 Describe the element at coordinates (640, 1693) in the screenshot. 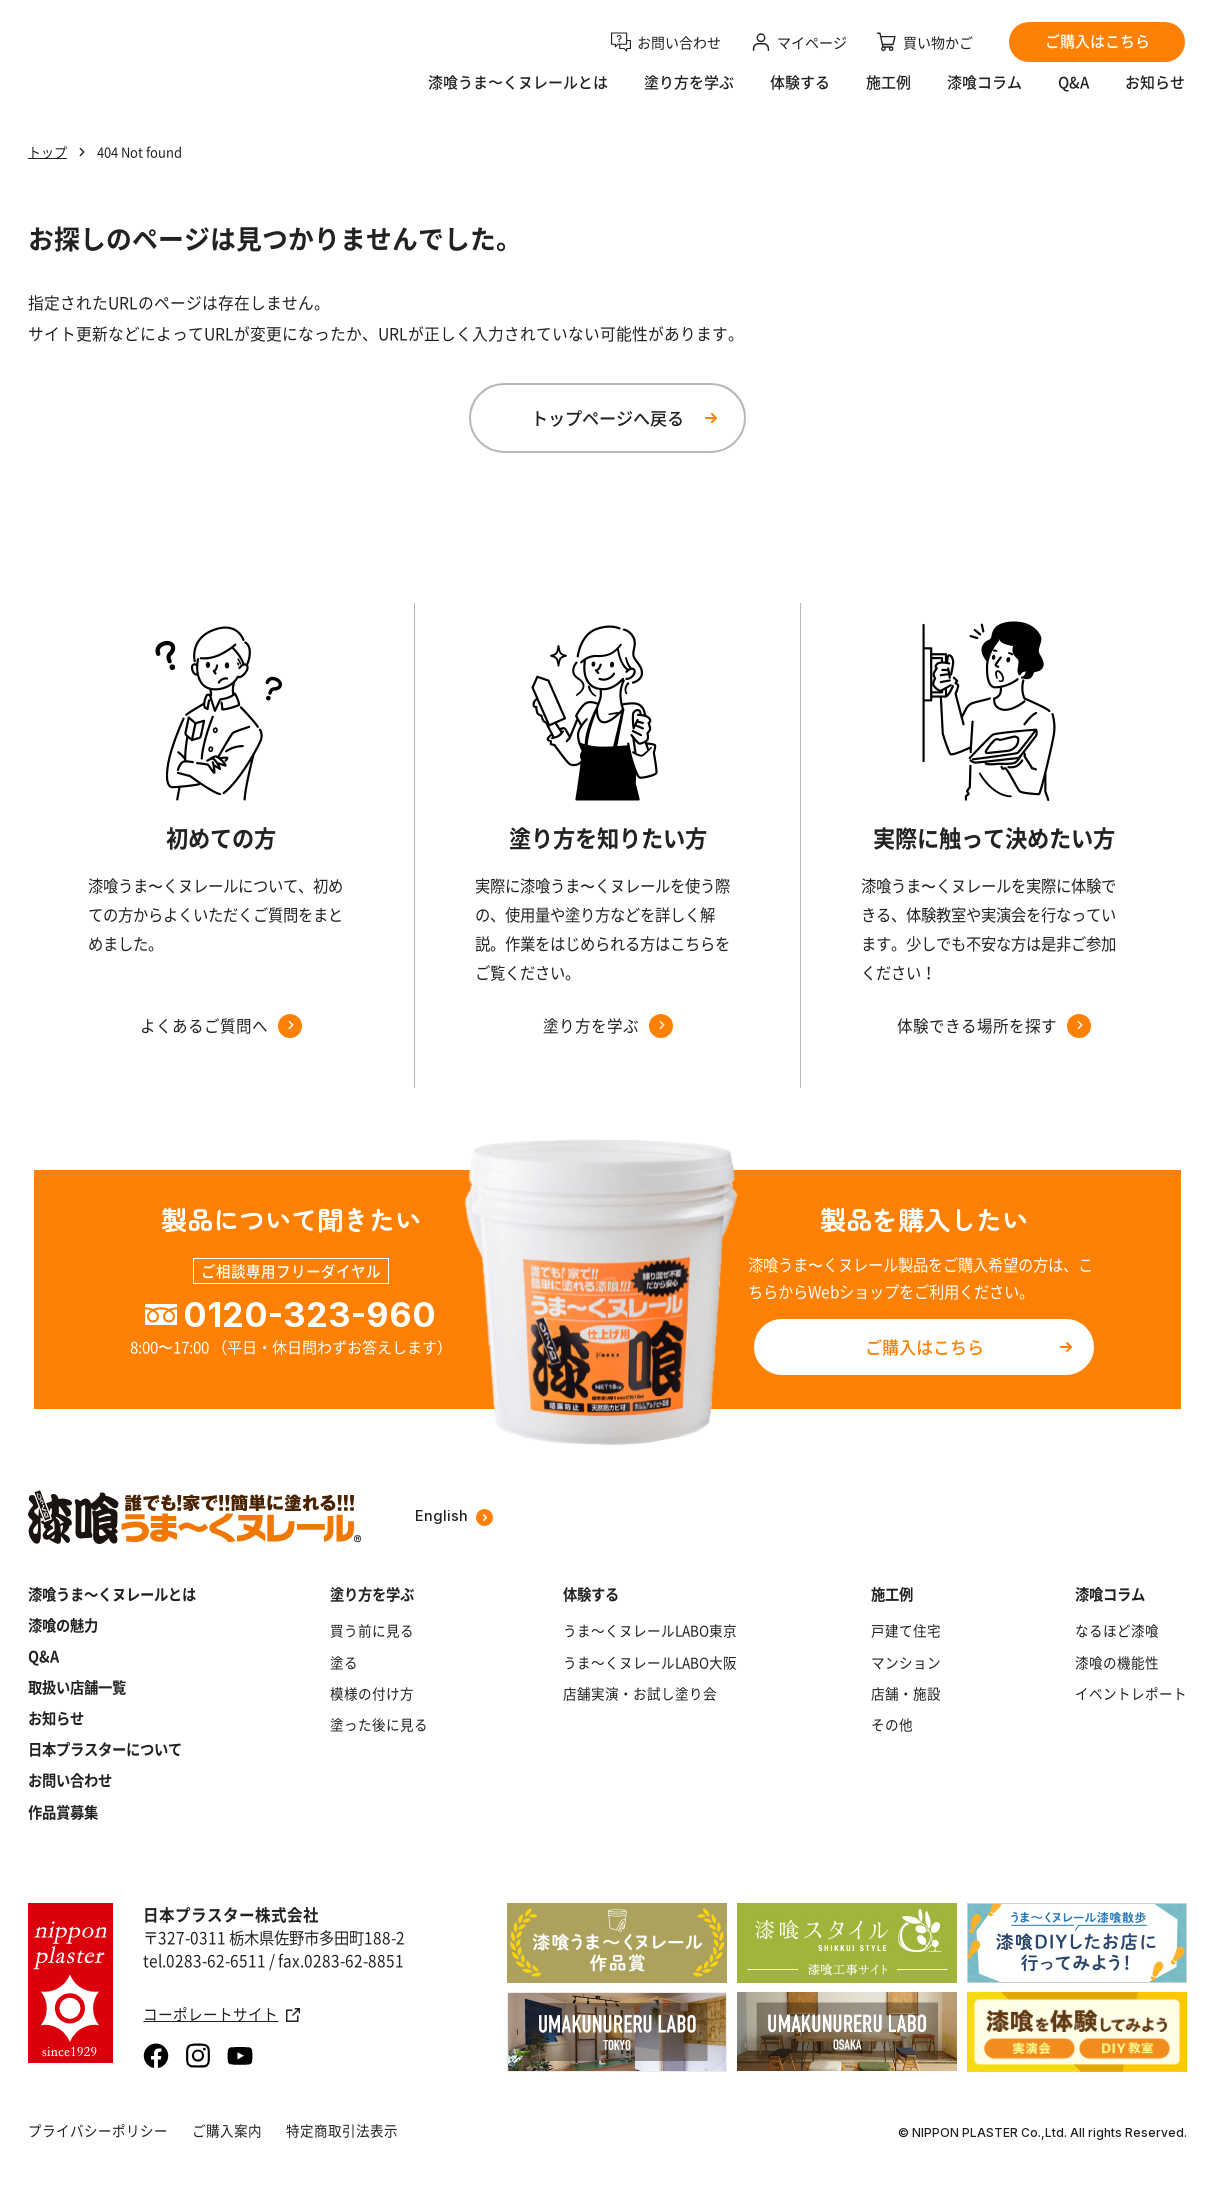

I see `店舗実演・お試し塗り会` at that location.